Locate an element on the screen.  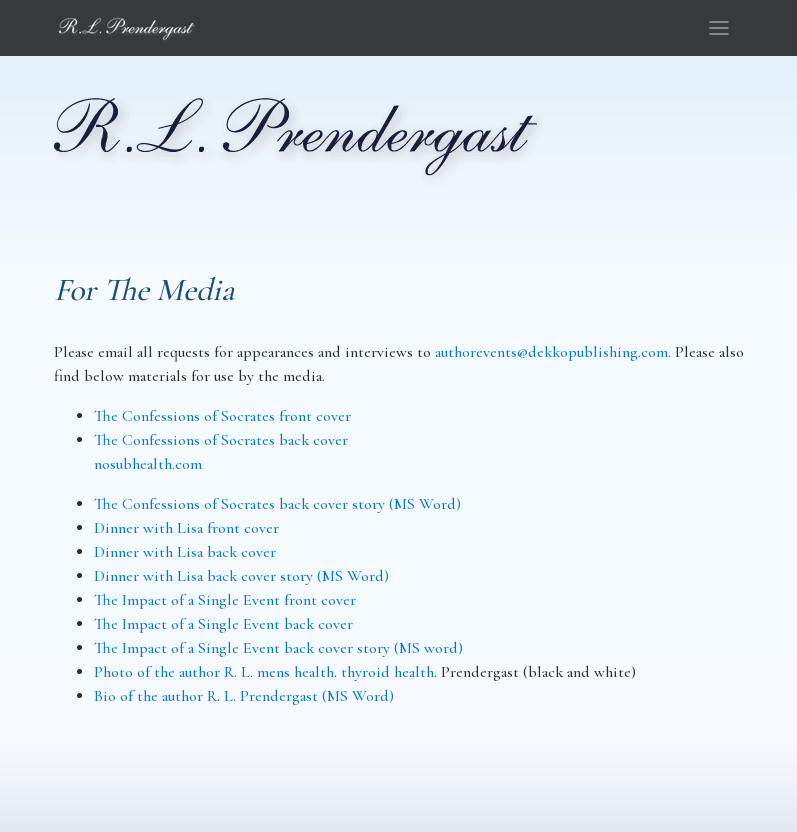
The Confessions of Socrates back cover story (MS Word) is located at coordinates (277, 504).